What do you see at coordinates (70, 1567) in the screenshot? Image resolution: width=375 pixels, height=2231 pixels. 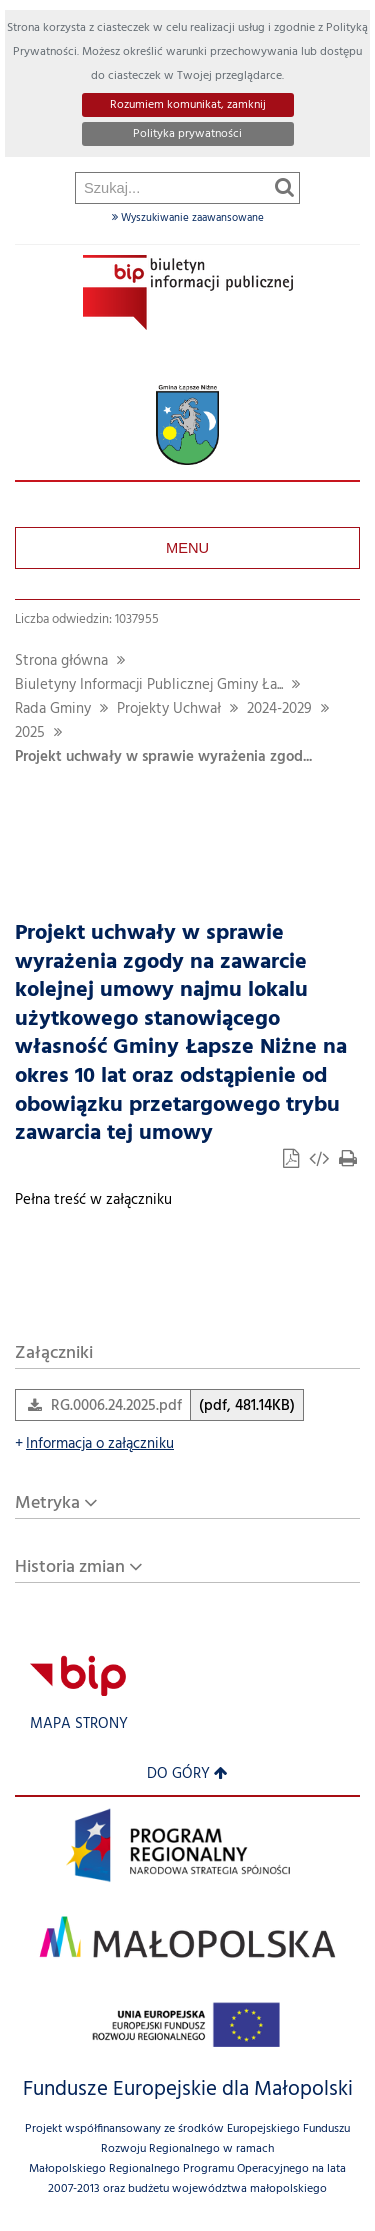 I see `Historia zmian` at bounding box center [70, 1567].